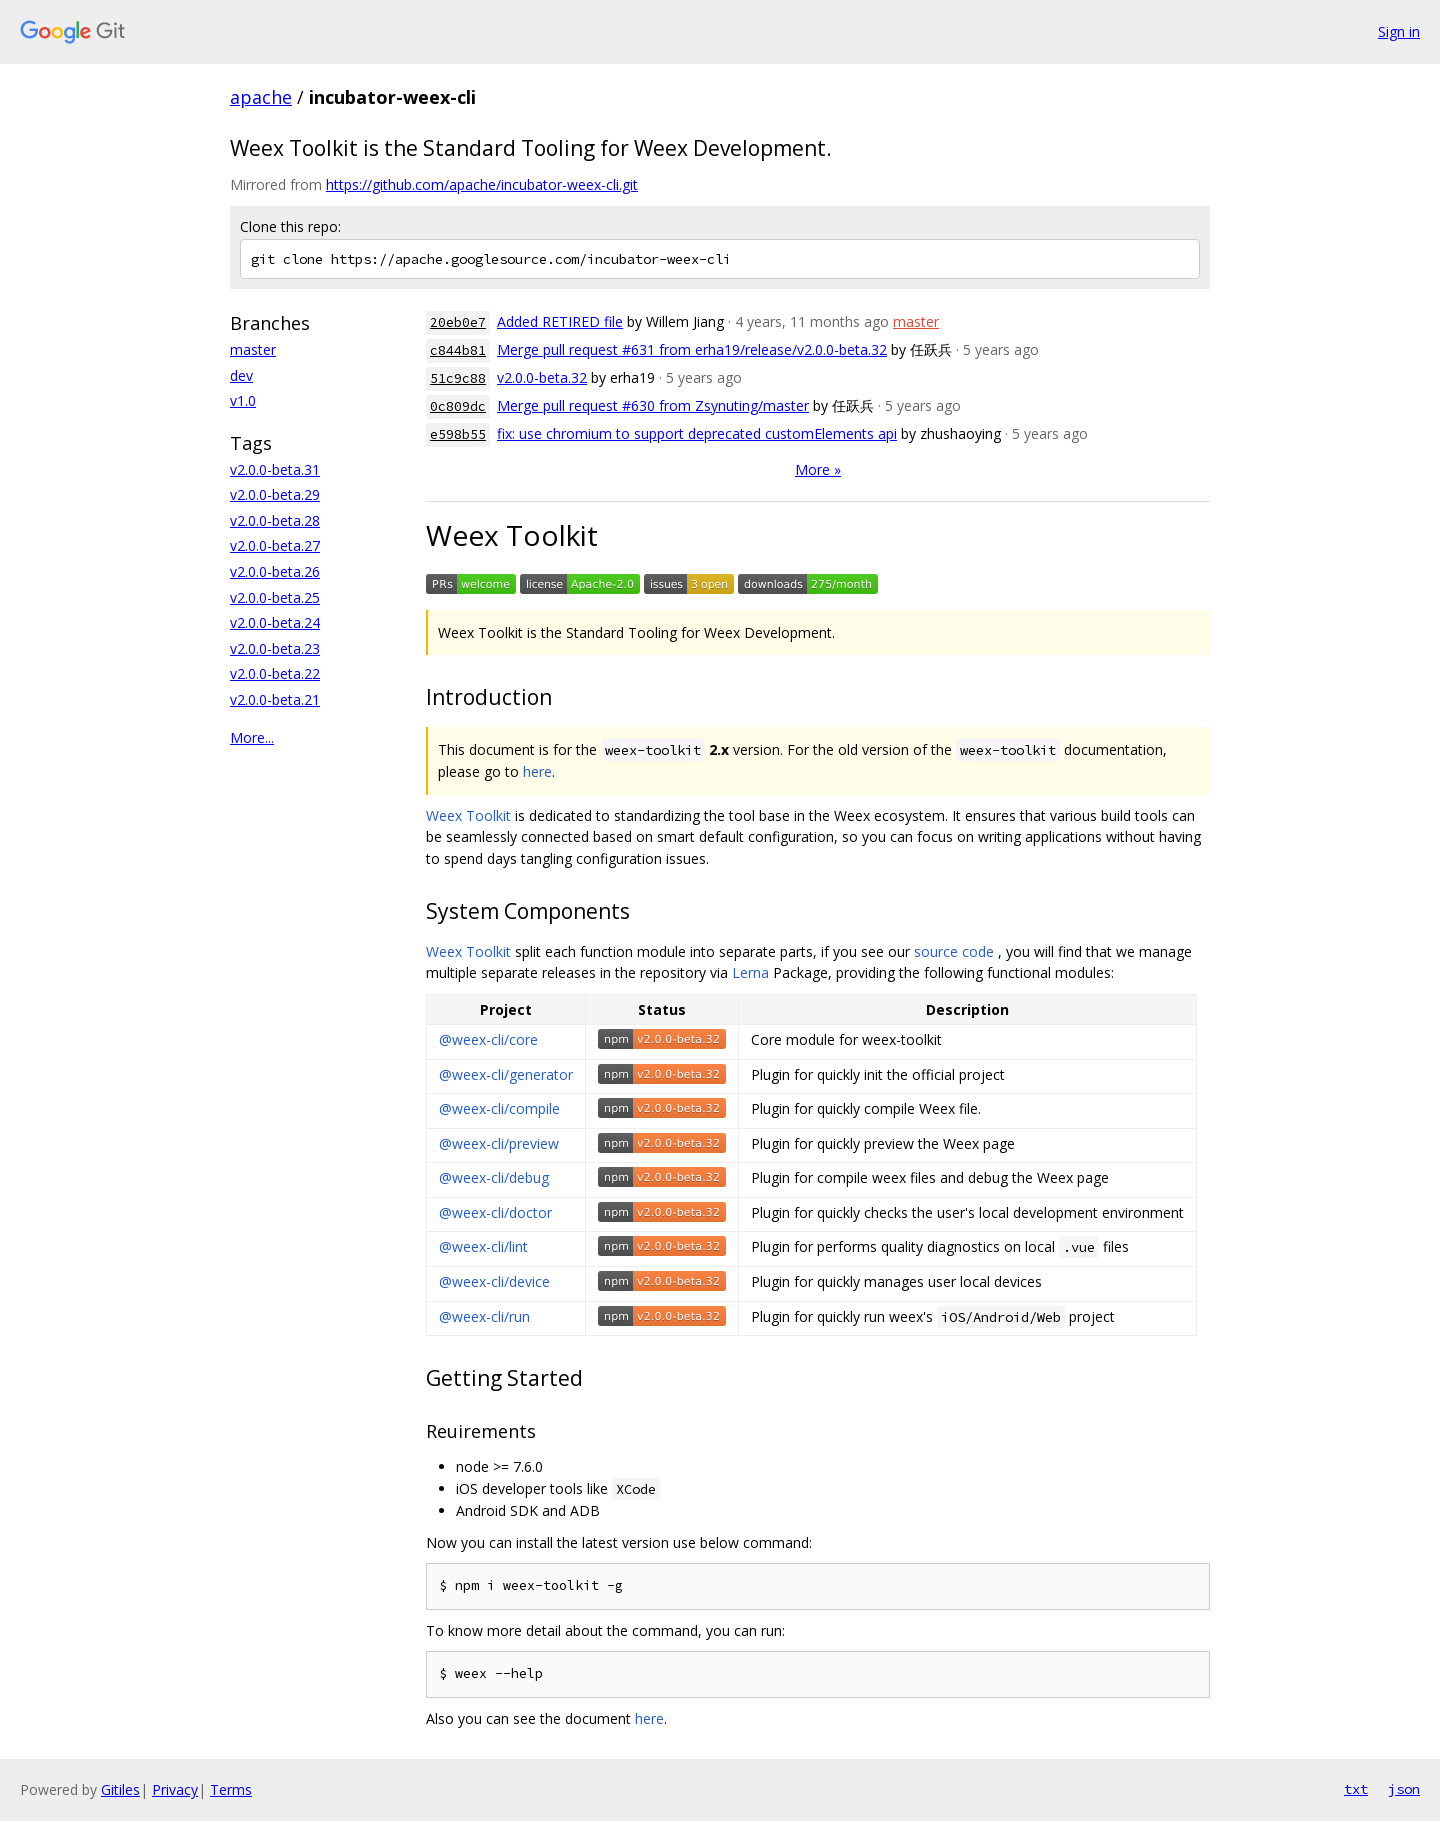  Describe the element at coordinates (243, 400) in the screenshot. I see `v1.0` at that location.